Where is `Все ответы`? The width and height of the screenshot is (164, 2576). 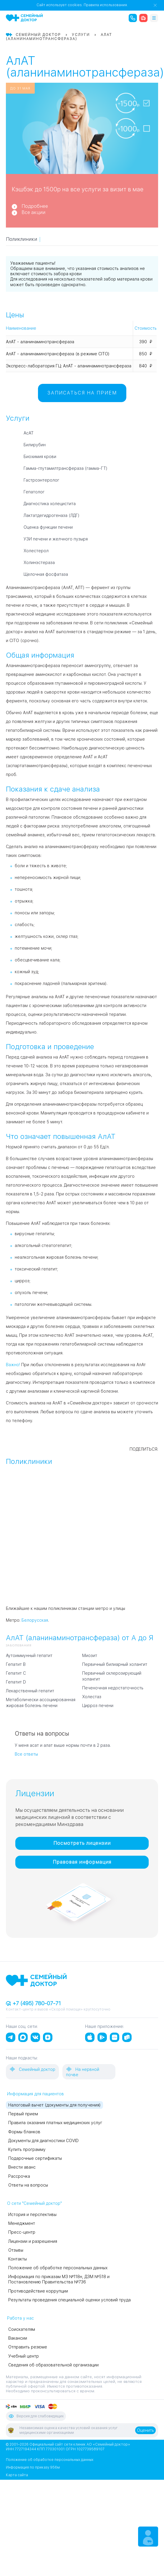
Все ответы is located at coordinates (26, 1754).